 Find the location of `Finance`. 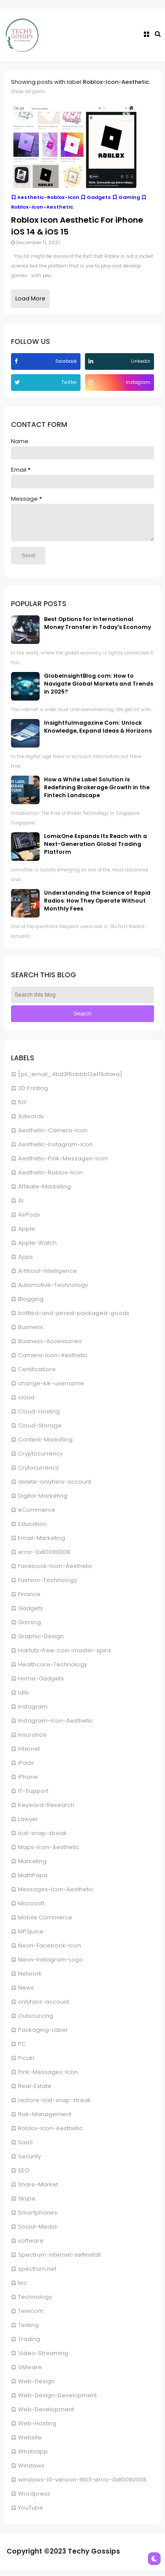

Finance is located at coordinates (29, 1601).